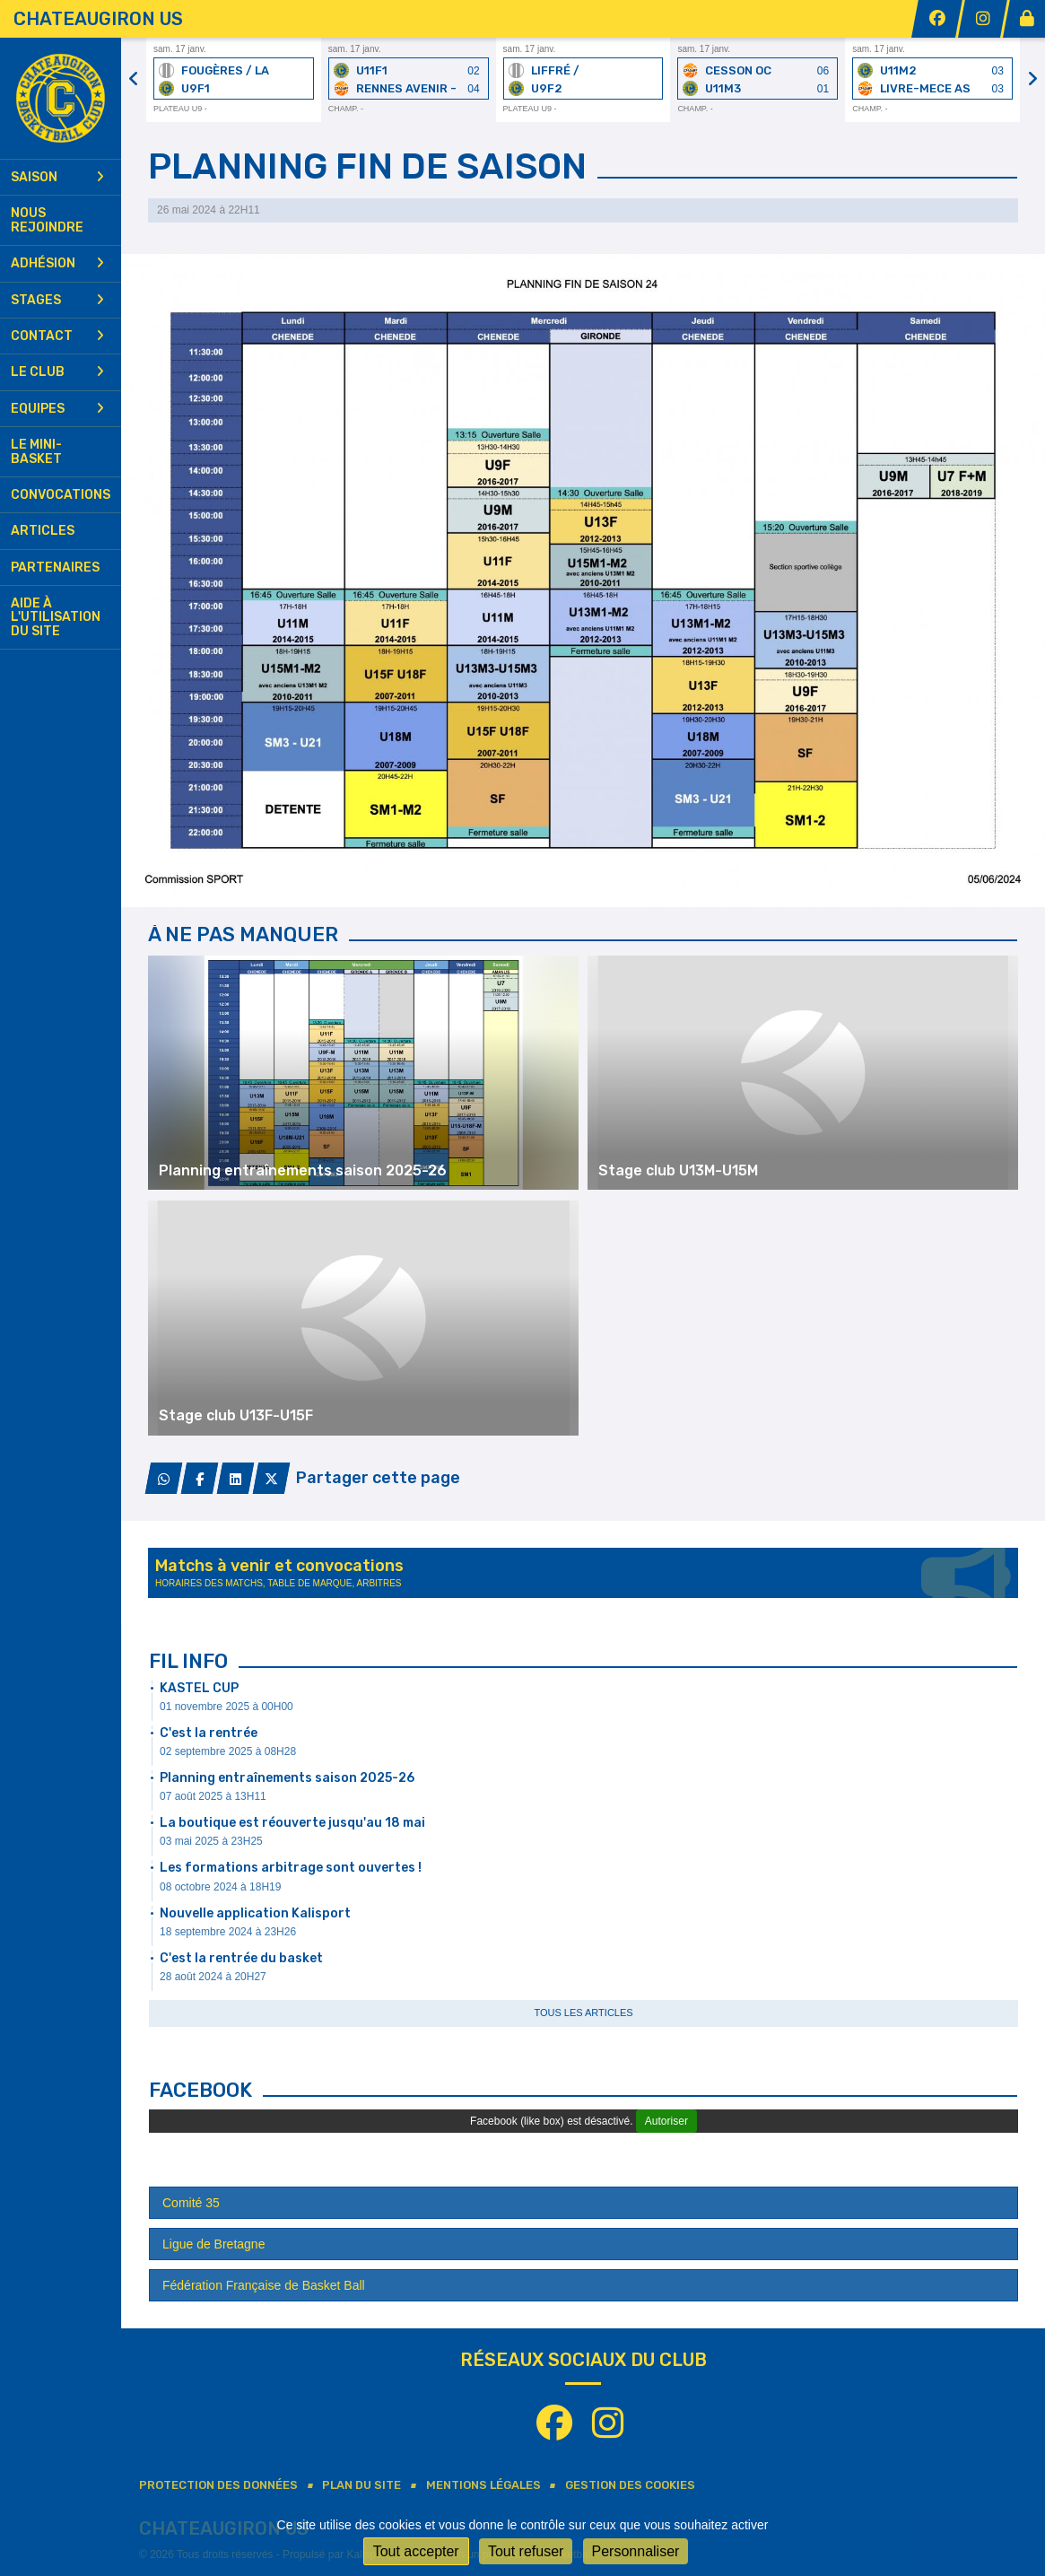  What do you see at coordinates (218, 2485) in the screenshot?
I see `Protection des données` at bounding box center [218, 2485].